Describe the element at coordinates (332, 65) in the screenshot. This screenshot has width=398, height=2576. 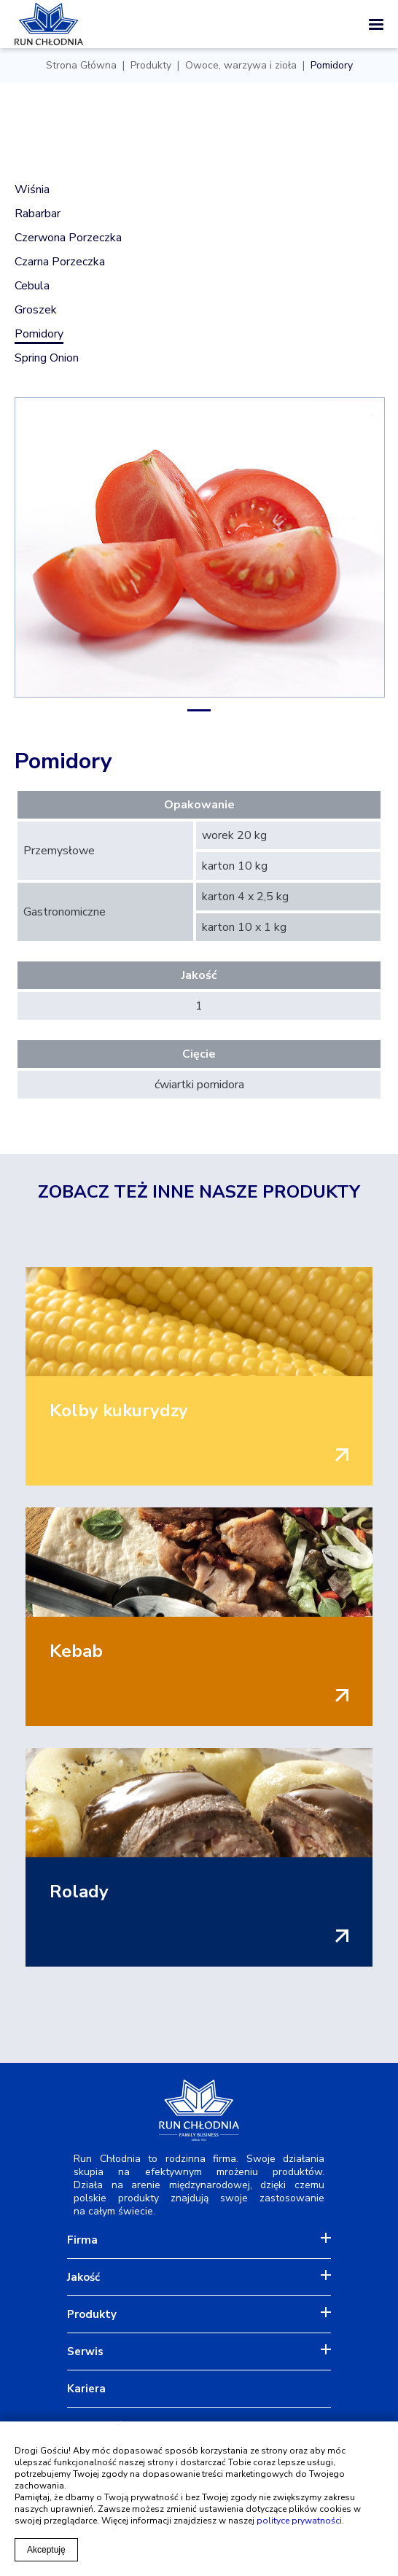
I see `Pomidory` at that location.